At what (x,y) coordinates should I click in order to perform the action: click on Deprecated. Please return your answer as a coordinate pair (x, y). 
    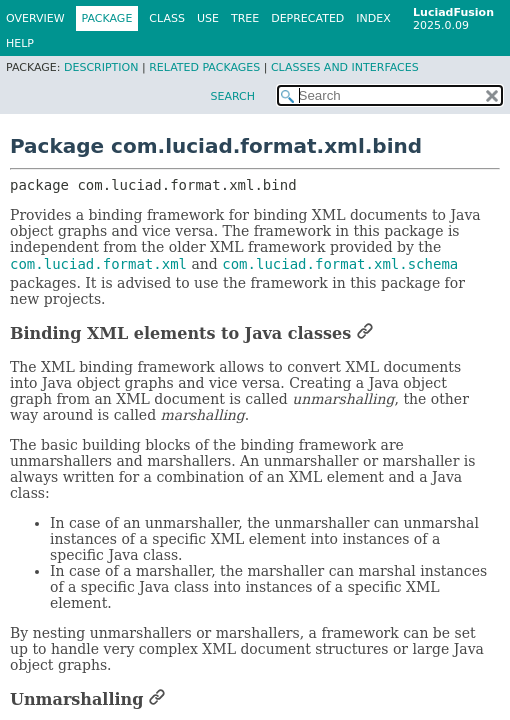
    Looking at the image, I should click on (307, 18).